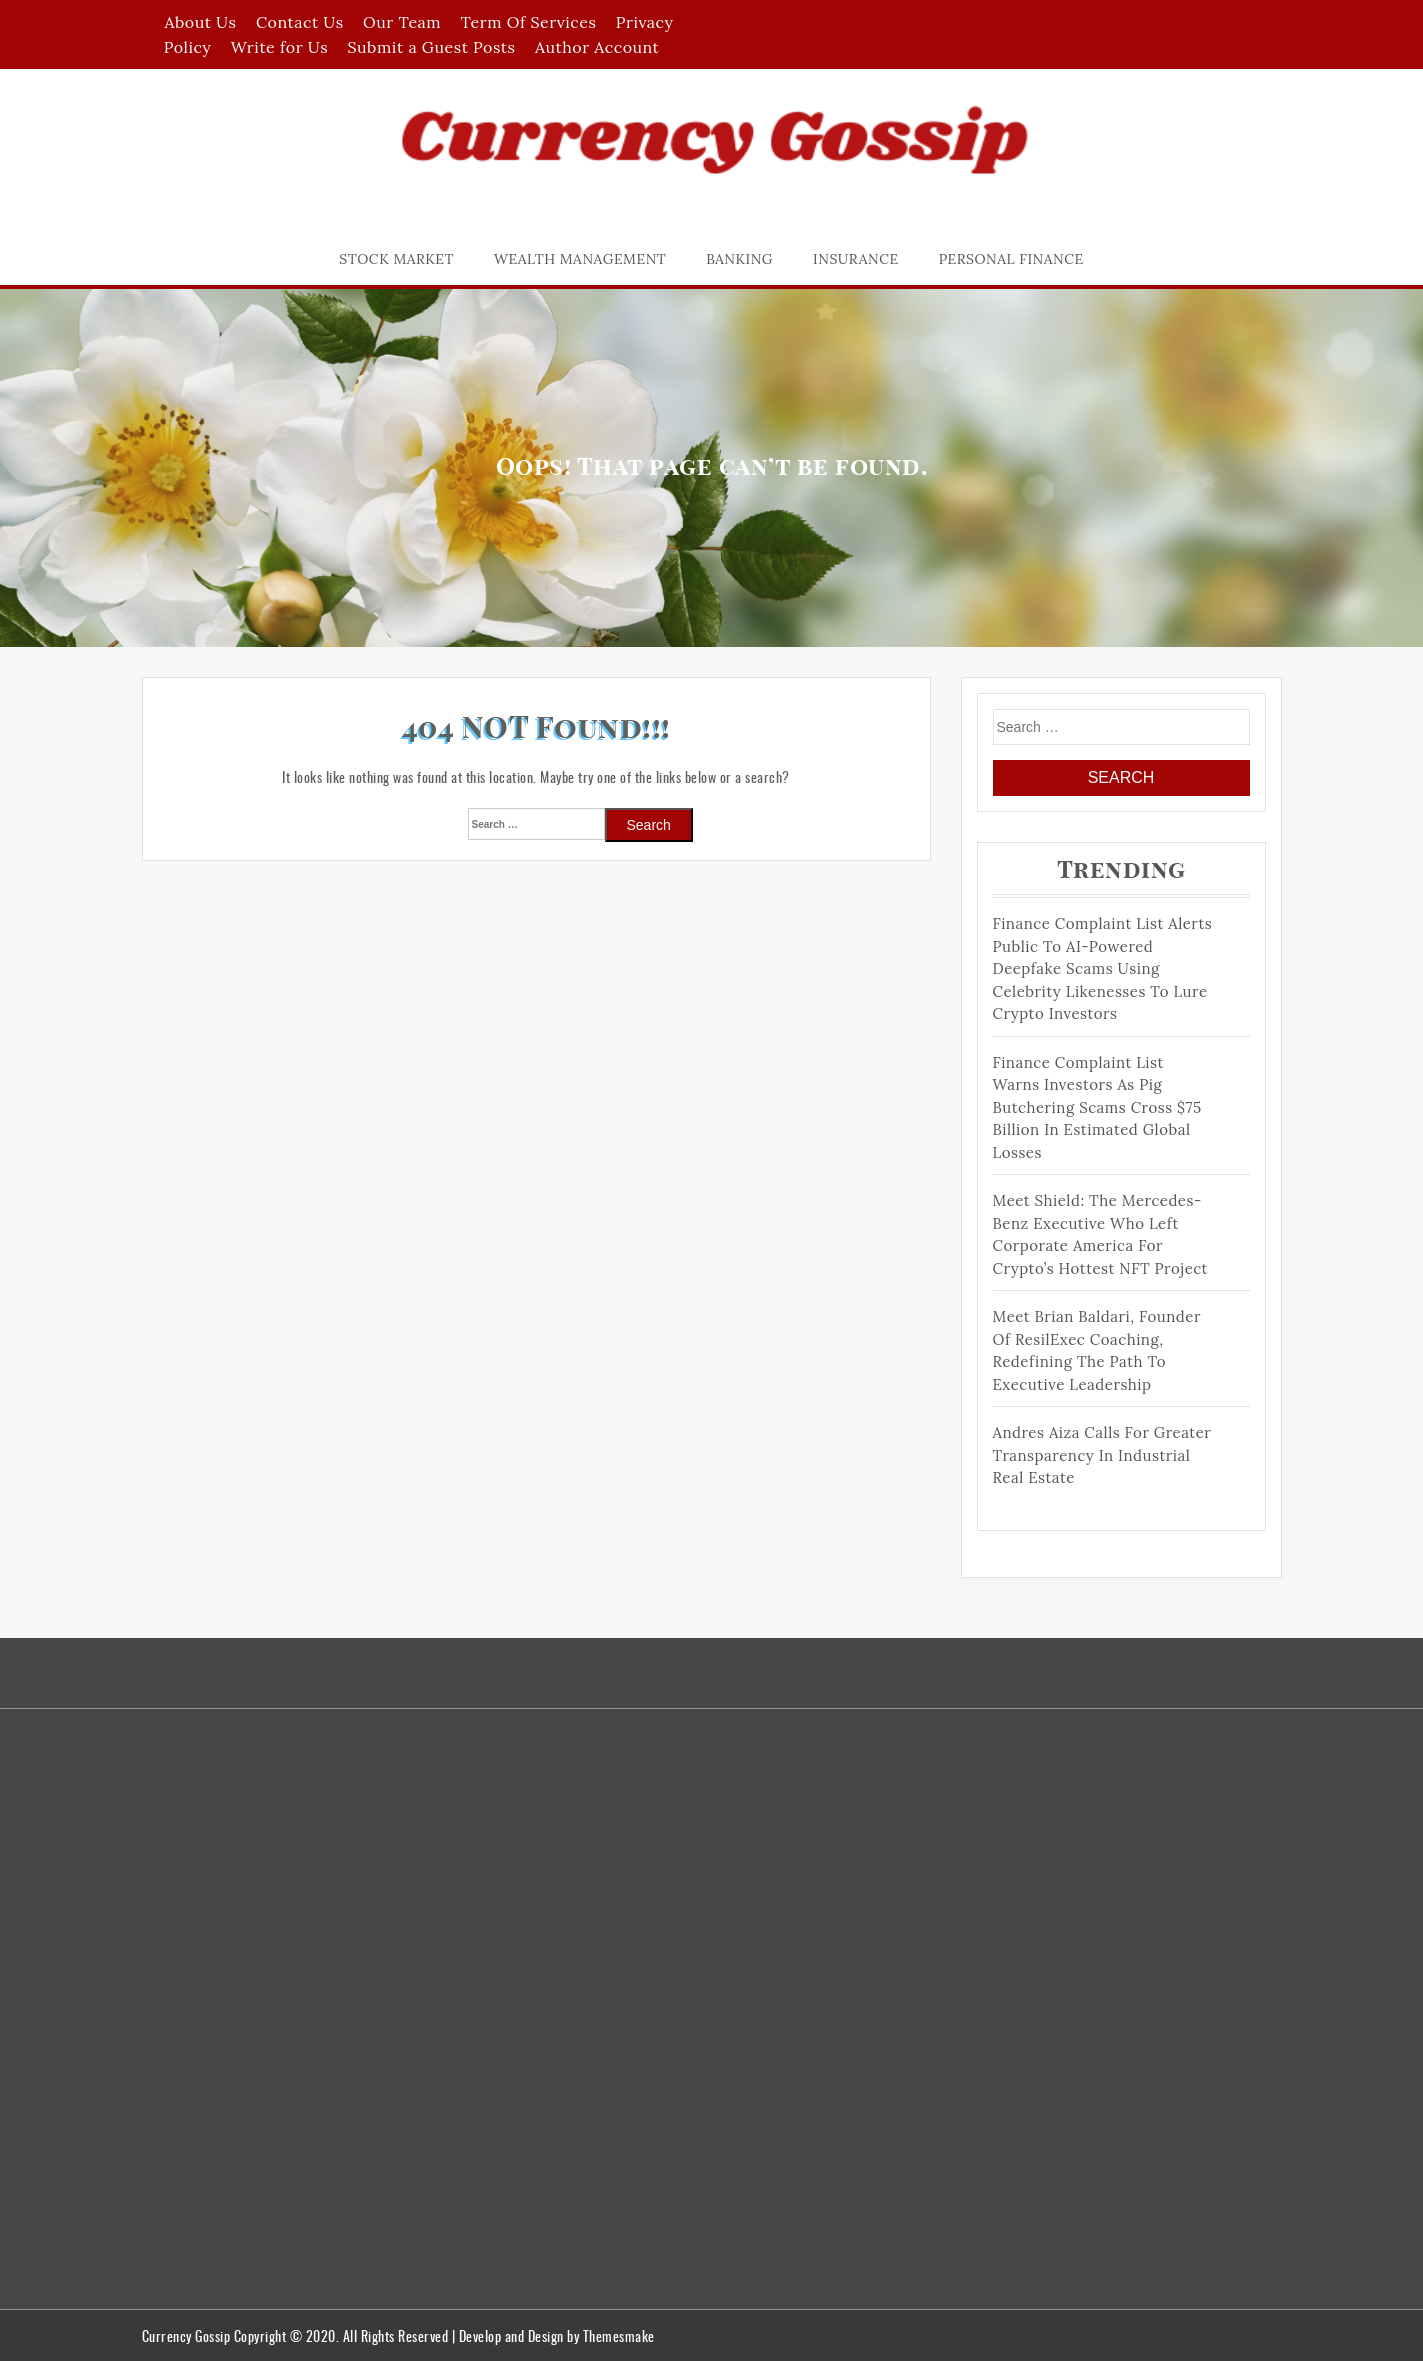 This screenshot has width=1423, height=2361. Describe the element at coordinates (1097, 1350) in the screenshot. I see `Meet Brian Baldari, Founder of ResilExec Coaching, Redefining the Path to Executive Leadership` at that location.